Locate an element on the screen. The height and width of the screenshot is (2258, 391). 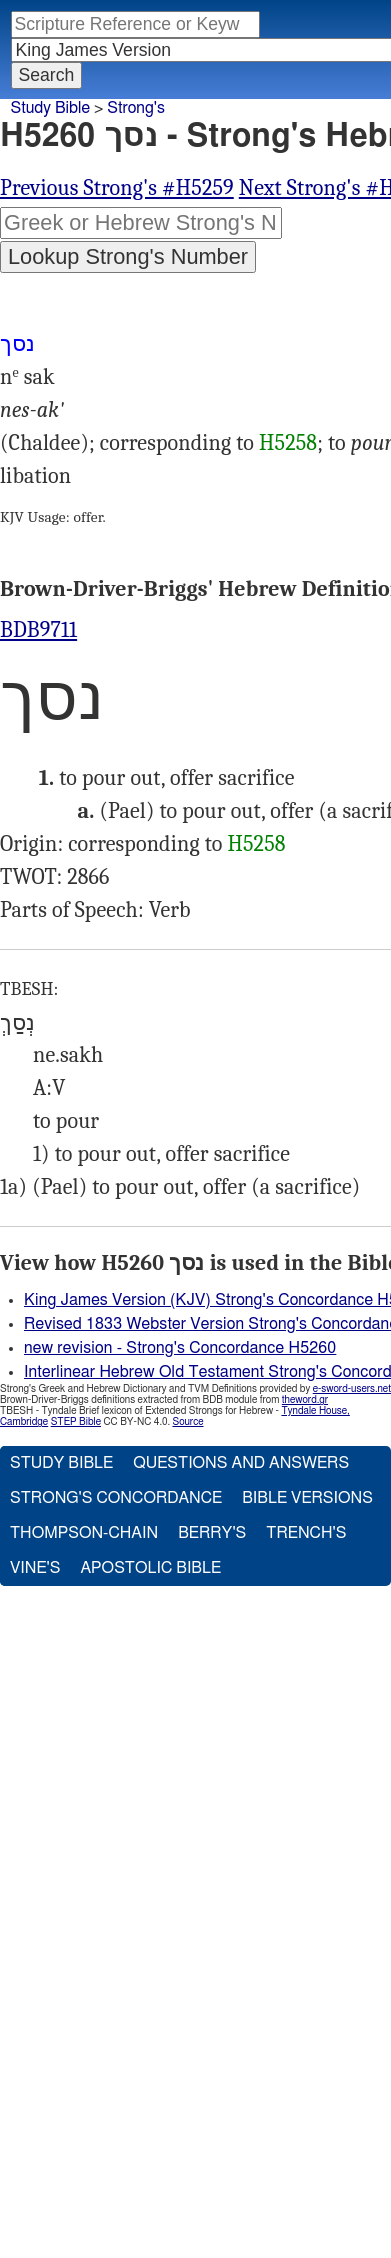
Vine's is located at coordinates (35, 1568).